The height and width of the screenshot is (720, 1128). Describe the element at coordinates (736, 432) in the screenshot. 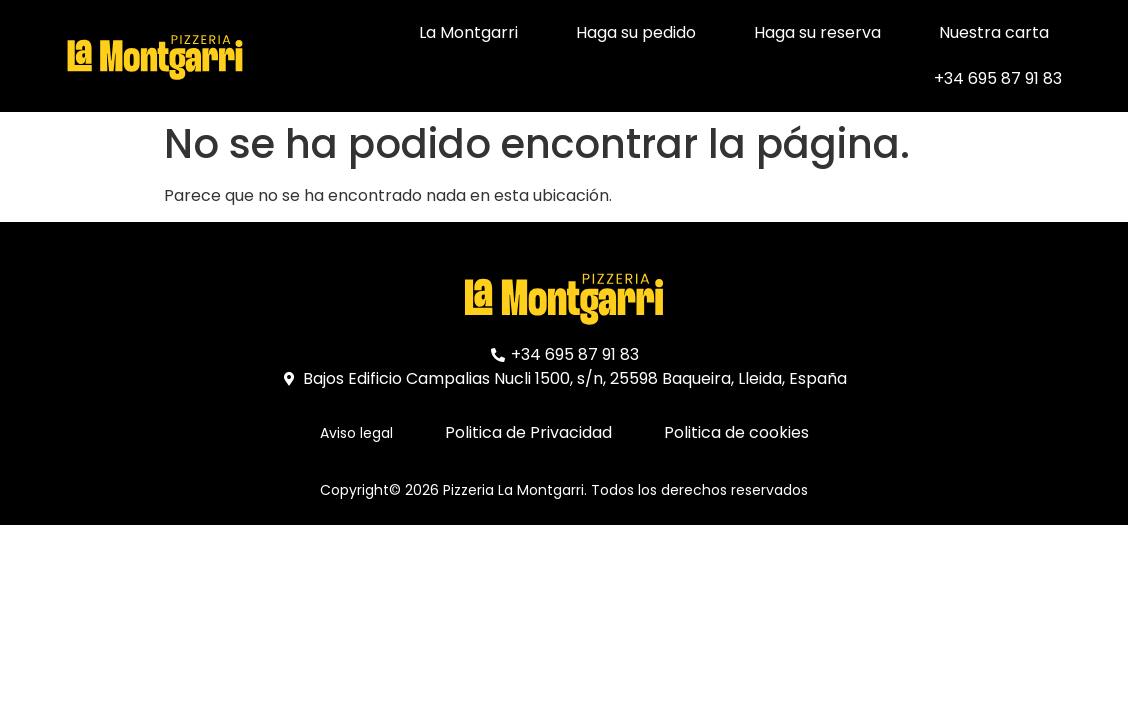

I see `Politica de cookies` at that location.